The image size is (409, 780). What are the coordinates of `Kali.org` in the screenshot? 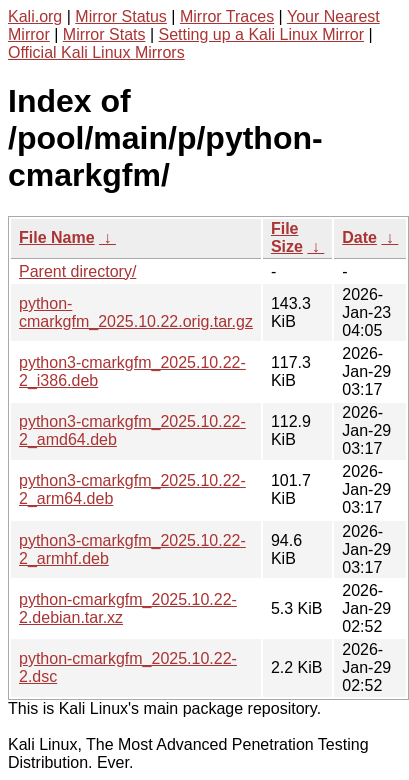 It's located at (35, 16).